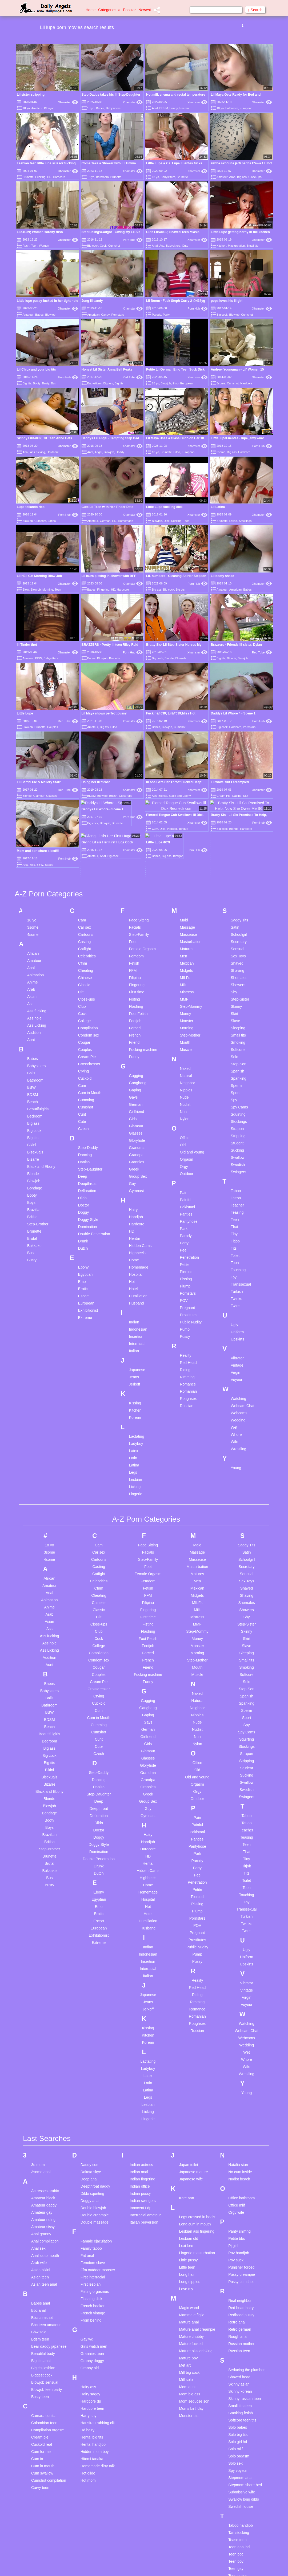 Image resolution: width=288 pixels, height=2576 pixels. What do you see at coordinates (237, 843) in the screenshot?
I see `Shaved` at bounding box center [237, 843].